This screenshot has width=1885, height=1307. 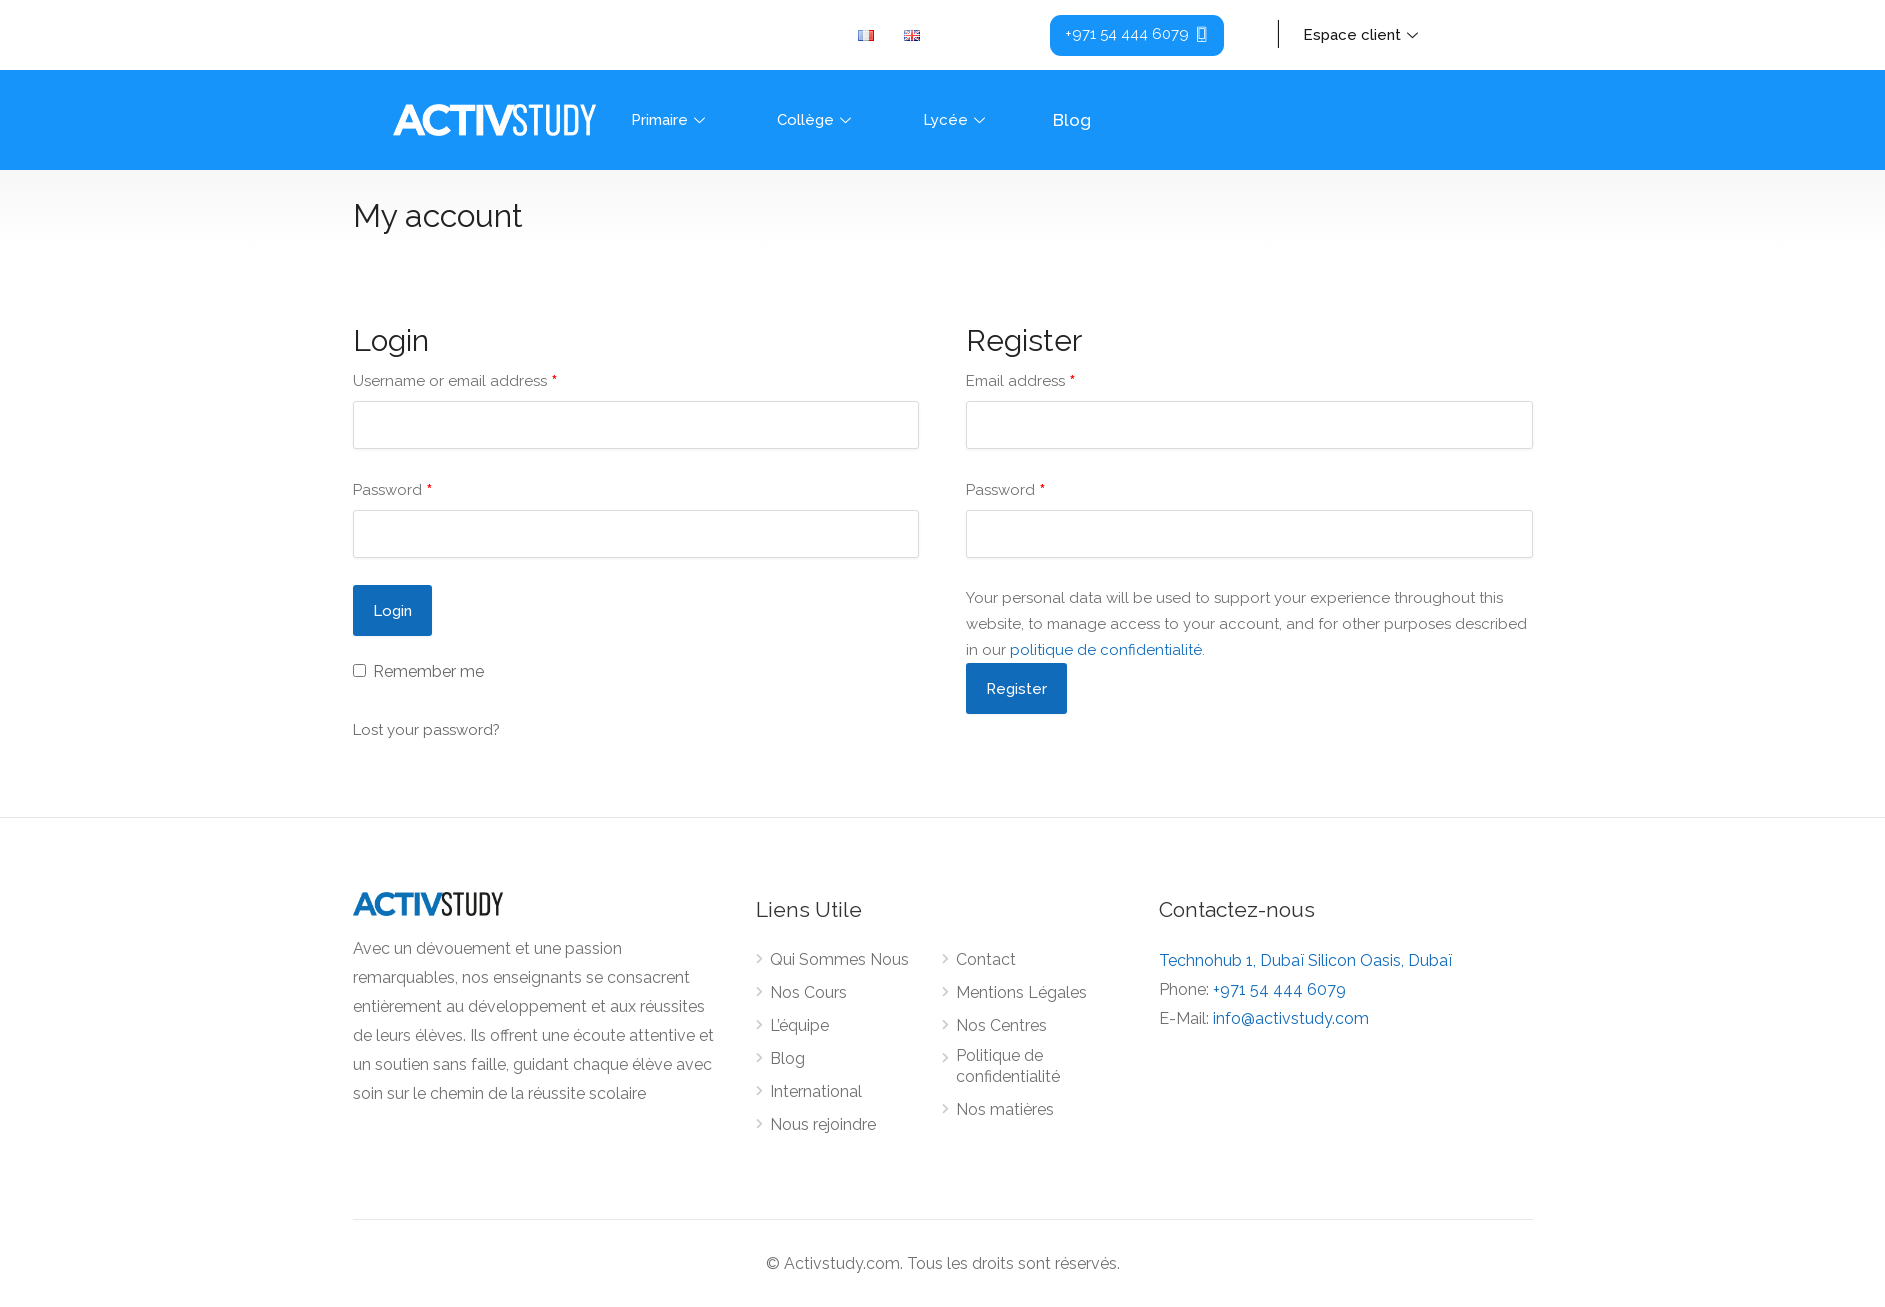 What do you see at coordinates (455, 381) in the screenshot?
I see `Username or email address` at bounding box center [455, 381].